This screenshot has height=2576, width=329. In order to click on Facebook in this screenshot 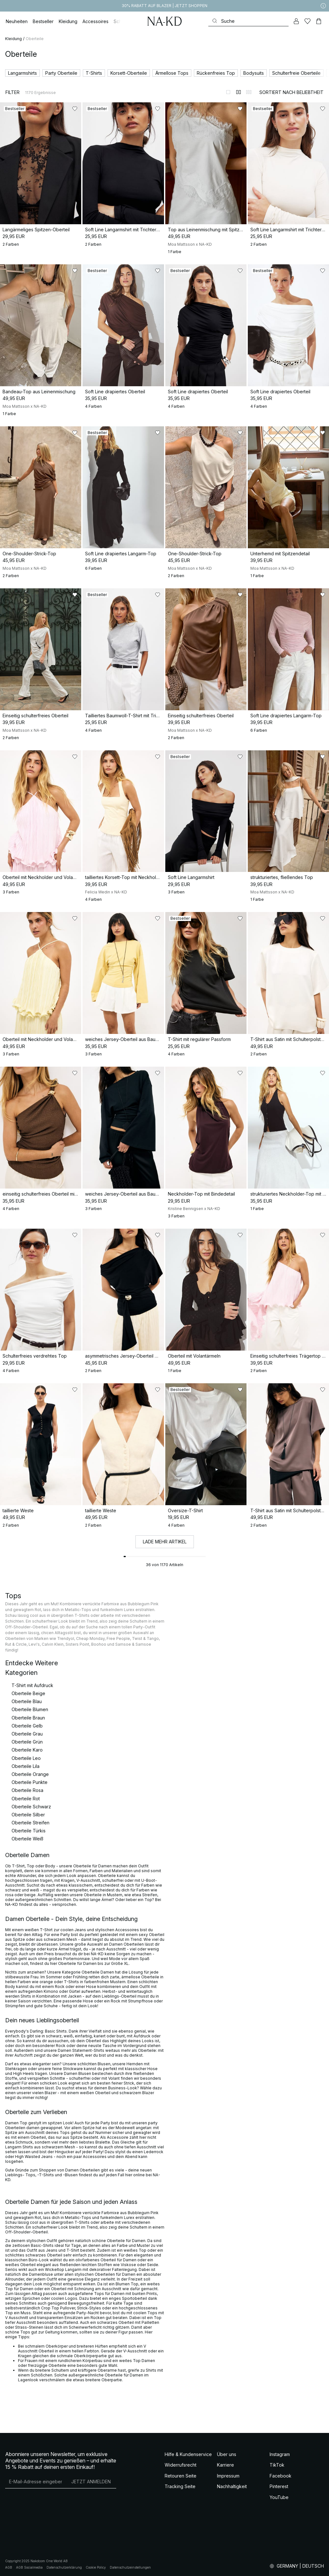, I will do `click(280, 2475)`.